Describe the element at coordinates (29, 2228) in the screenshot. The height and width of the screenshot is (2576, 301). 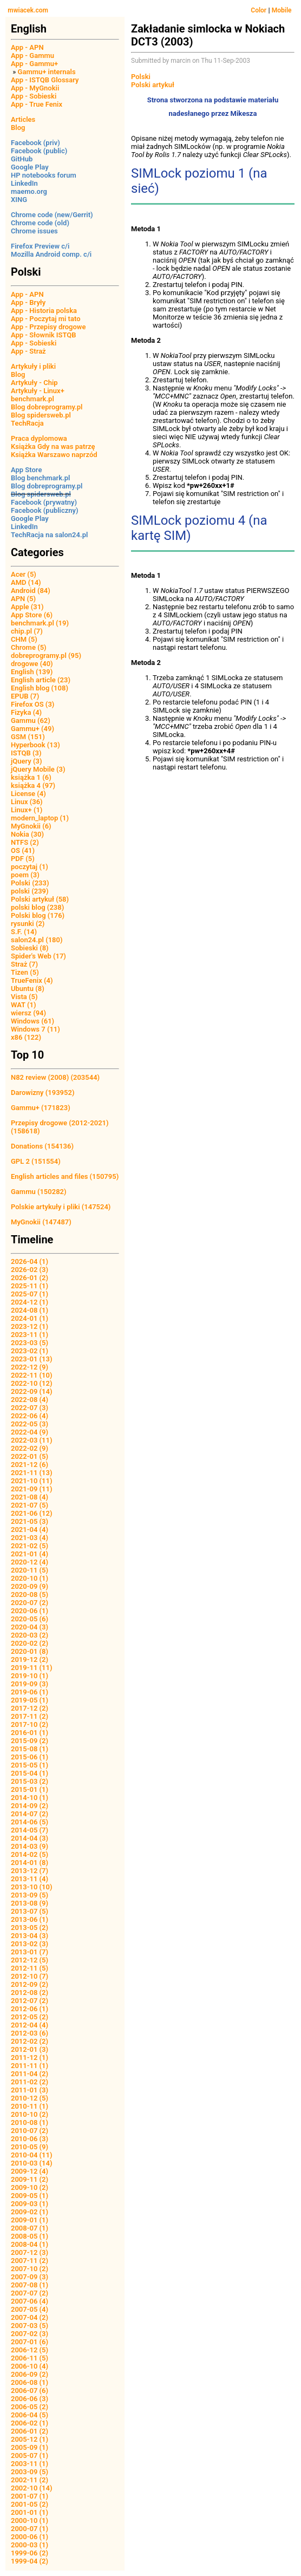
I see `2008-07 (1)` at that location.